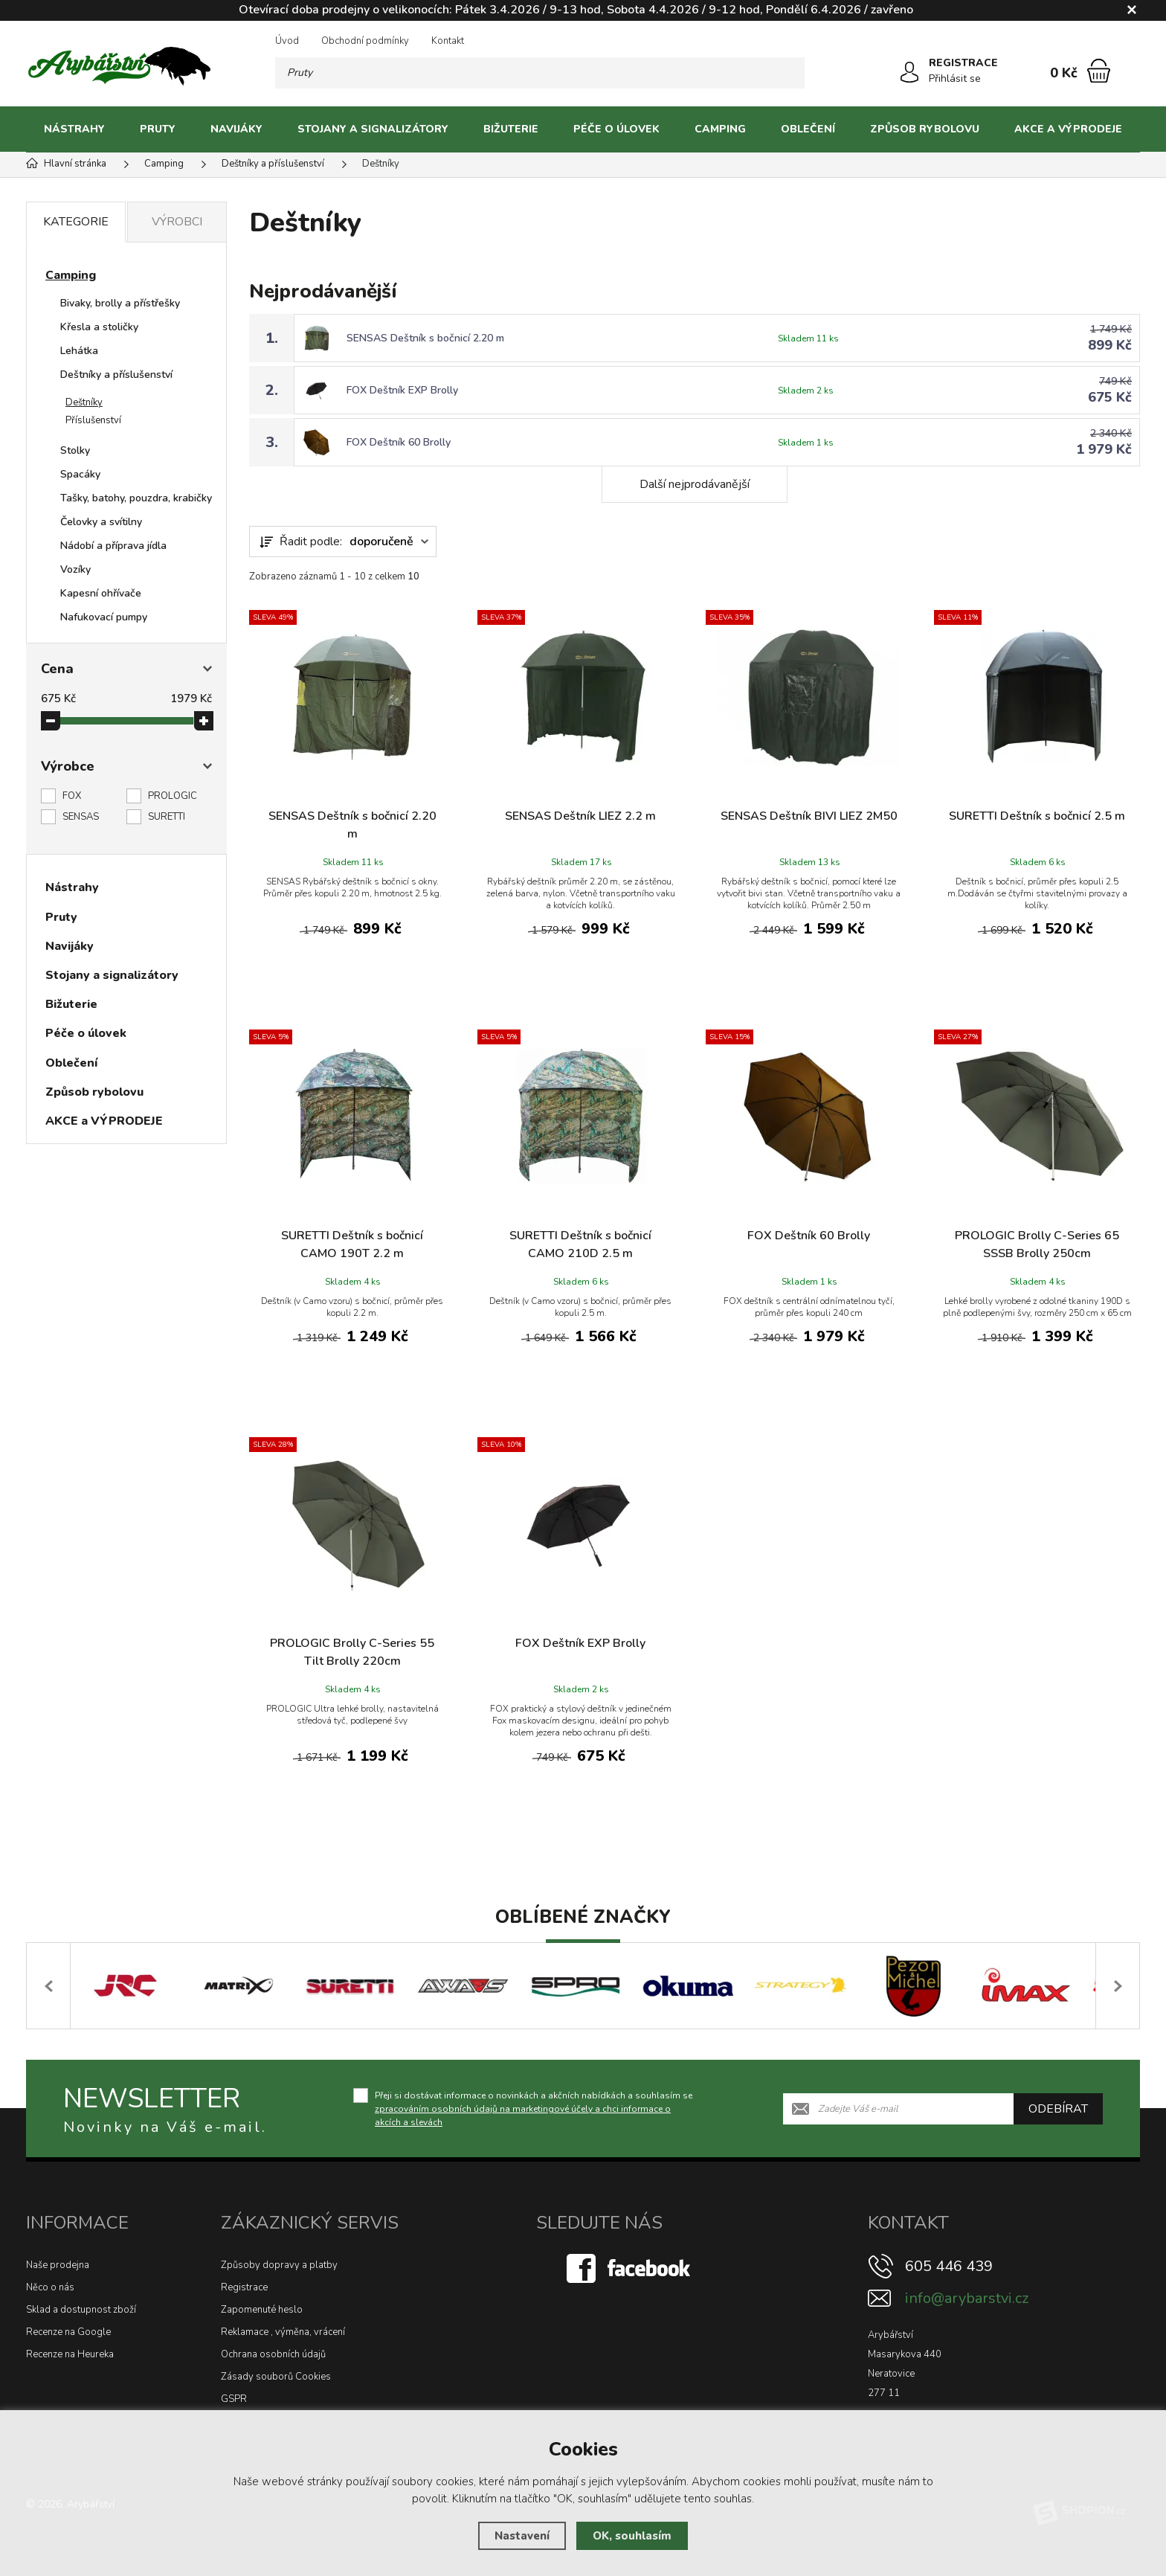 The width and height of the screenshot is (1166, 2576). Describe the element at coordinates (177, 221) in the screenshot. I see `Výrobci` at that location.